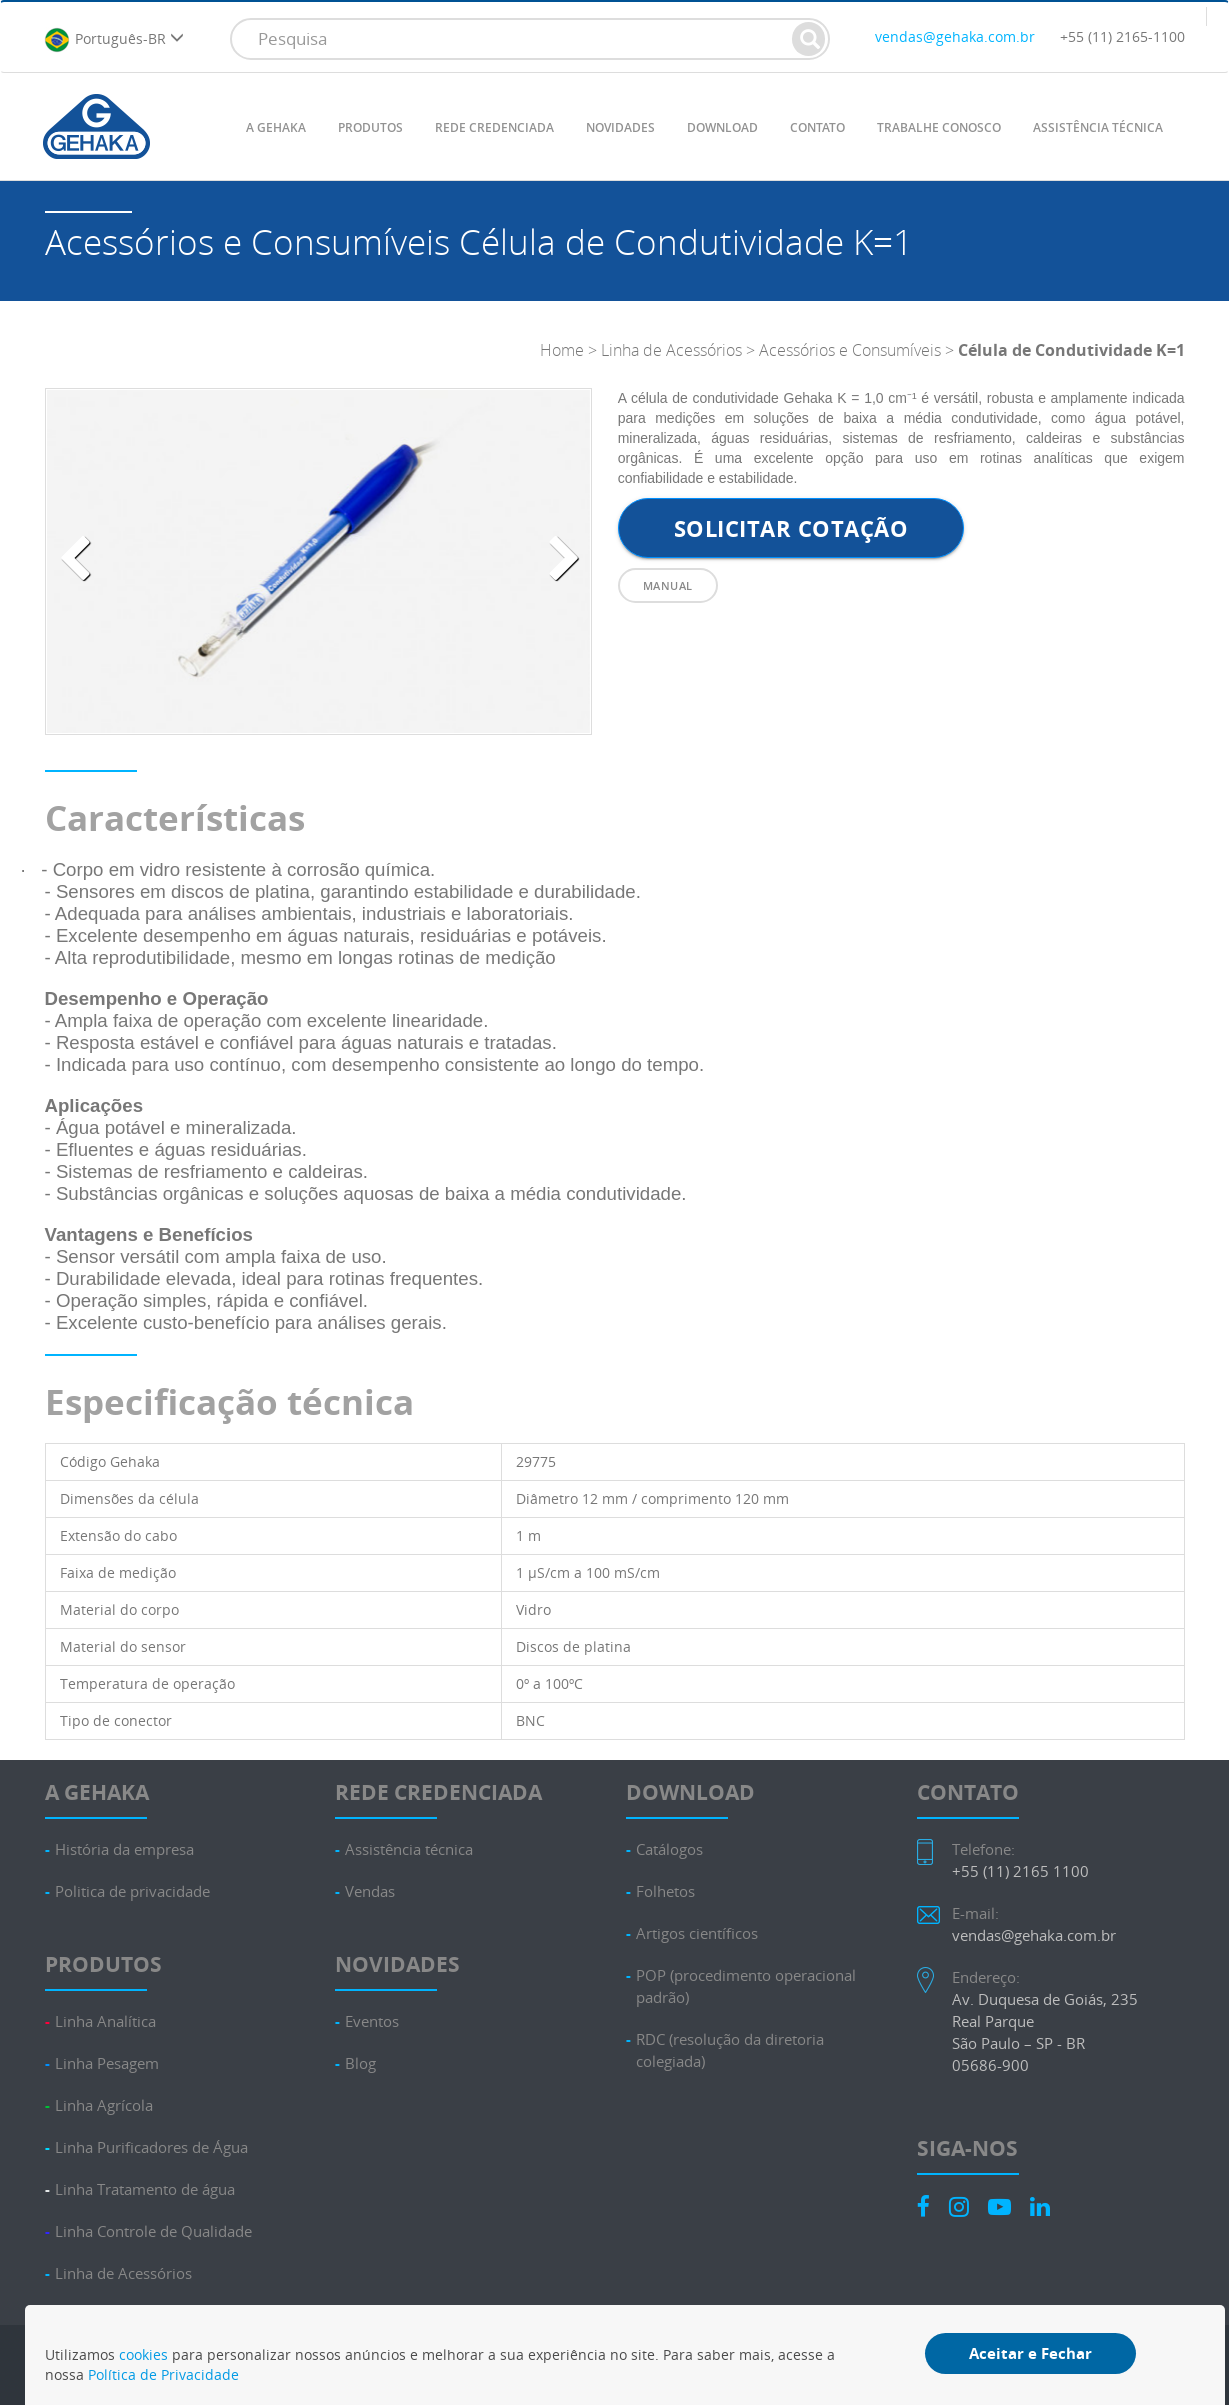  Describe the element at coordinates (370, 1891) in the screenshot. I see `Vendas` at that location.